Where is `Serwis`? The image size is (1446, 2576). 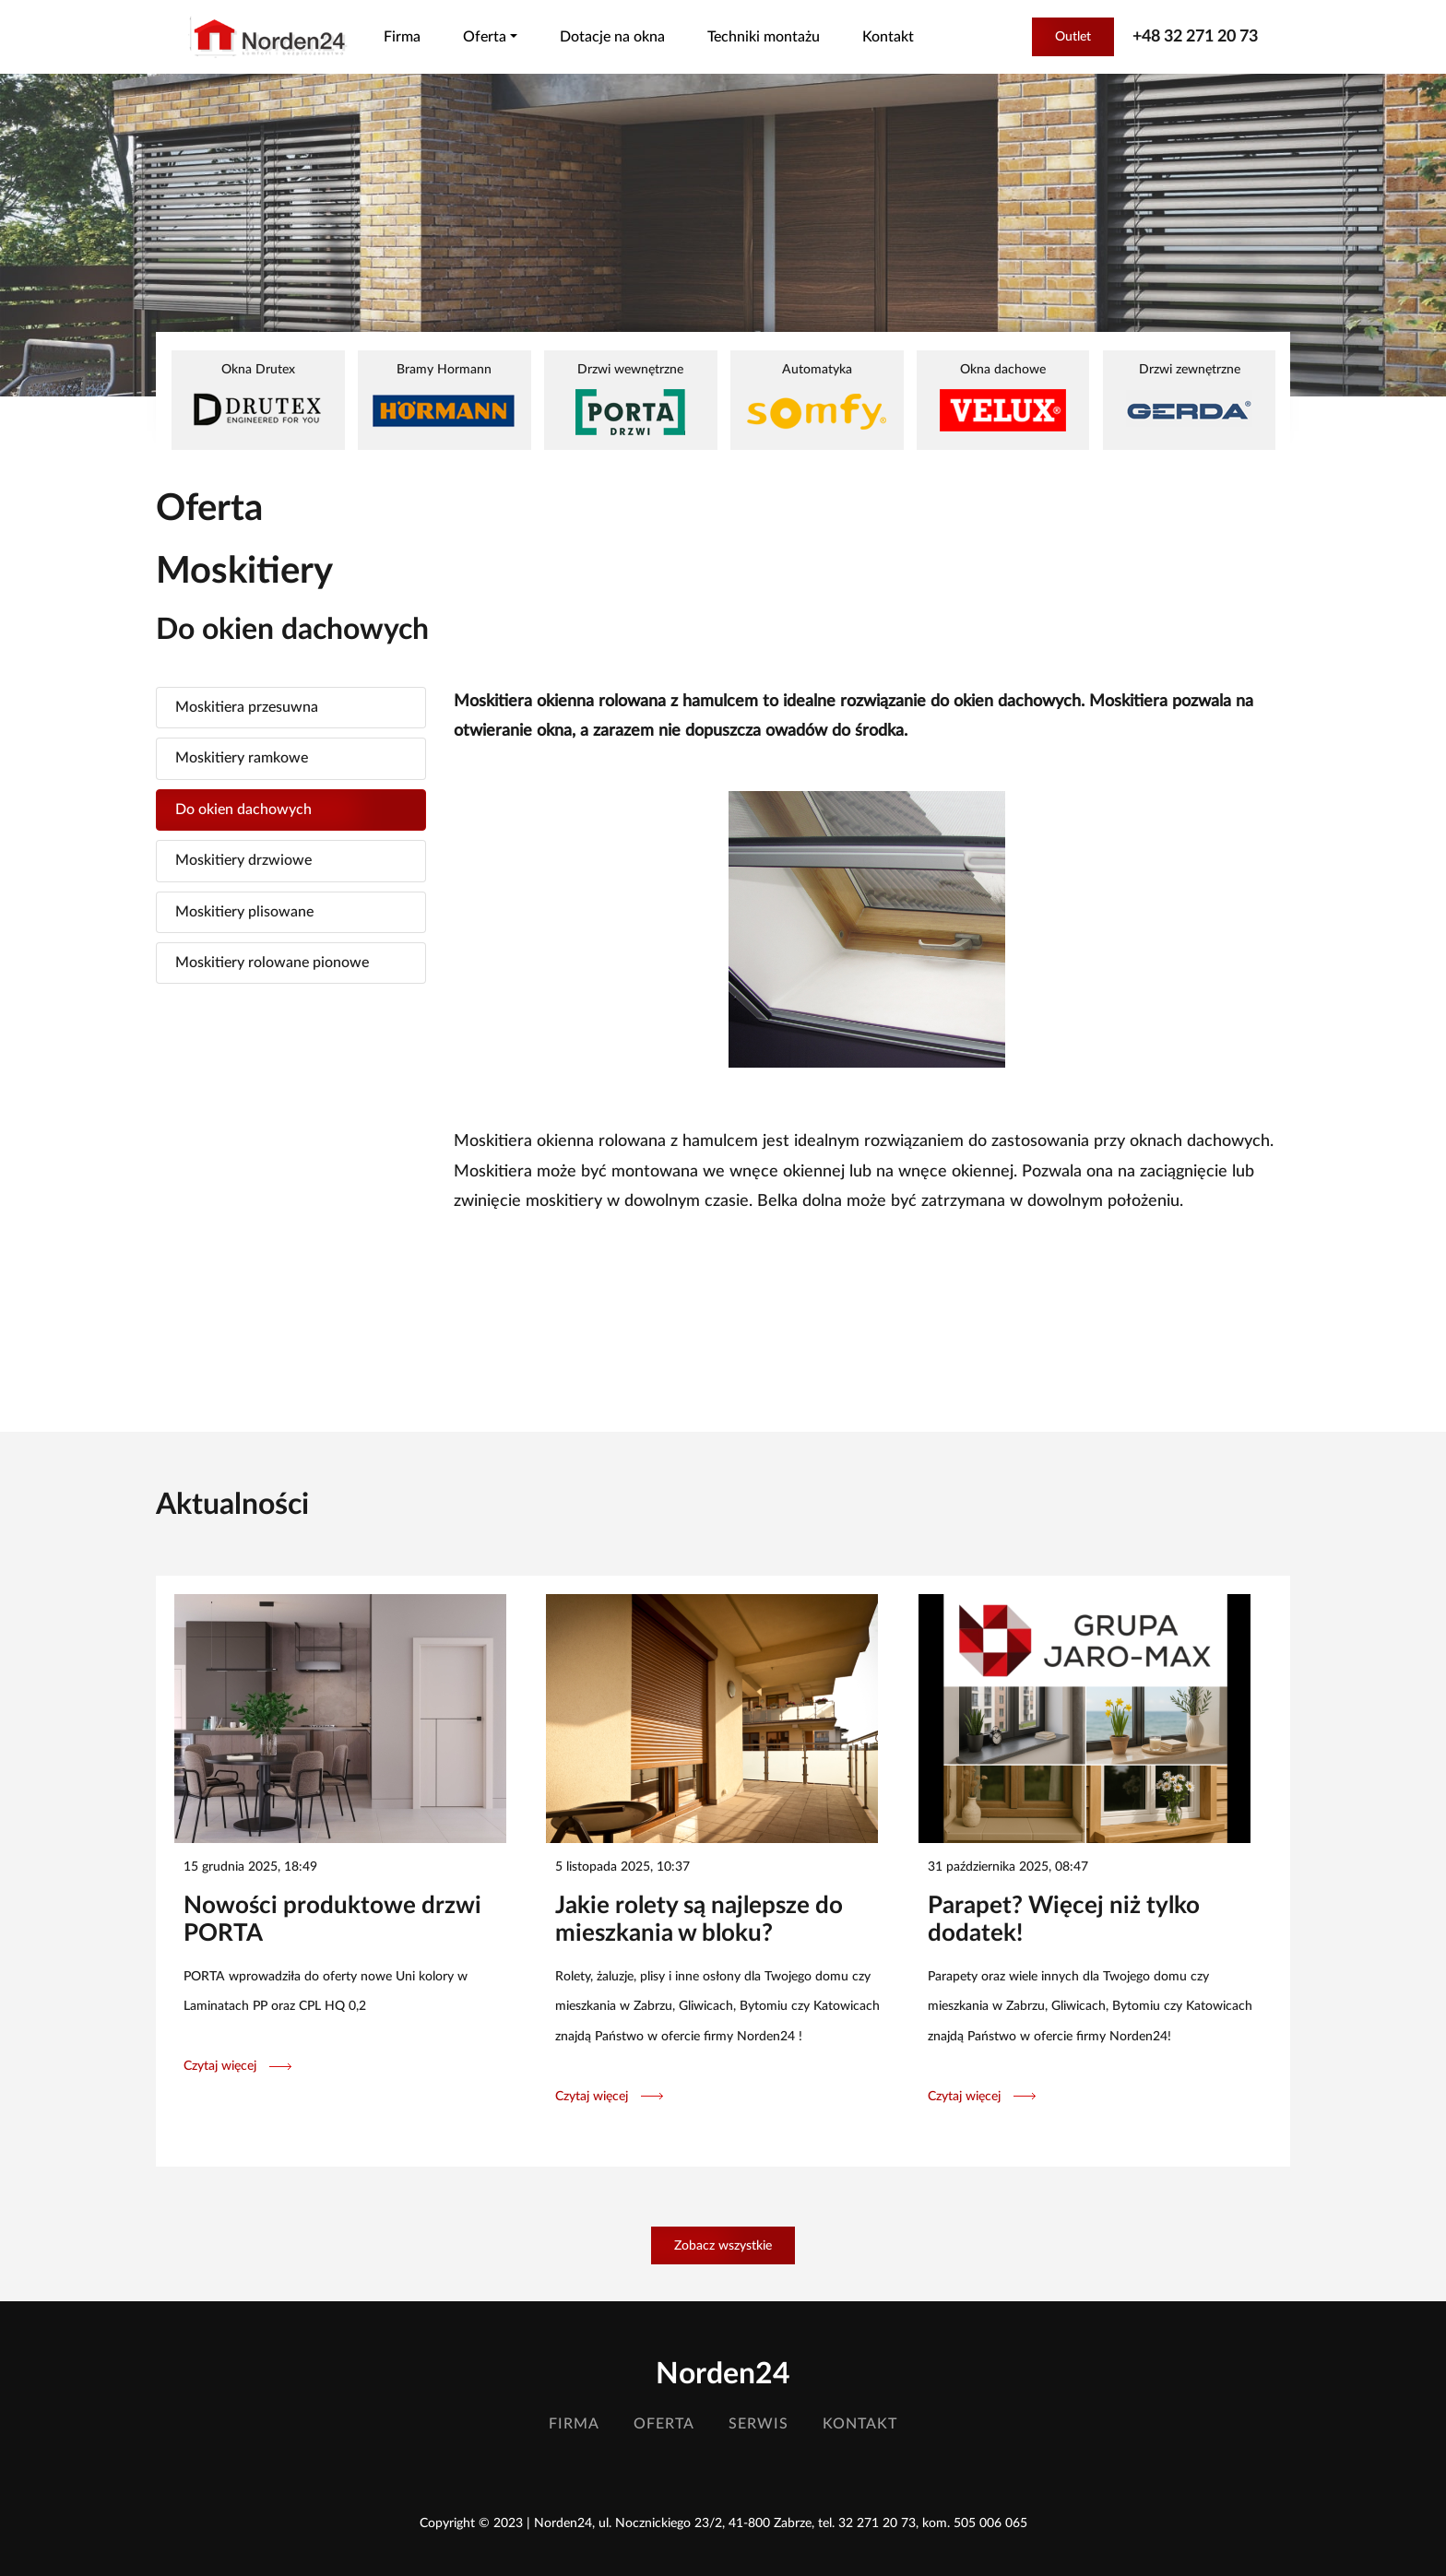
Serwis is located at coordinates (758, 2423).